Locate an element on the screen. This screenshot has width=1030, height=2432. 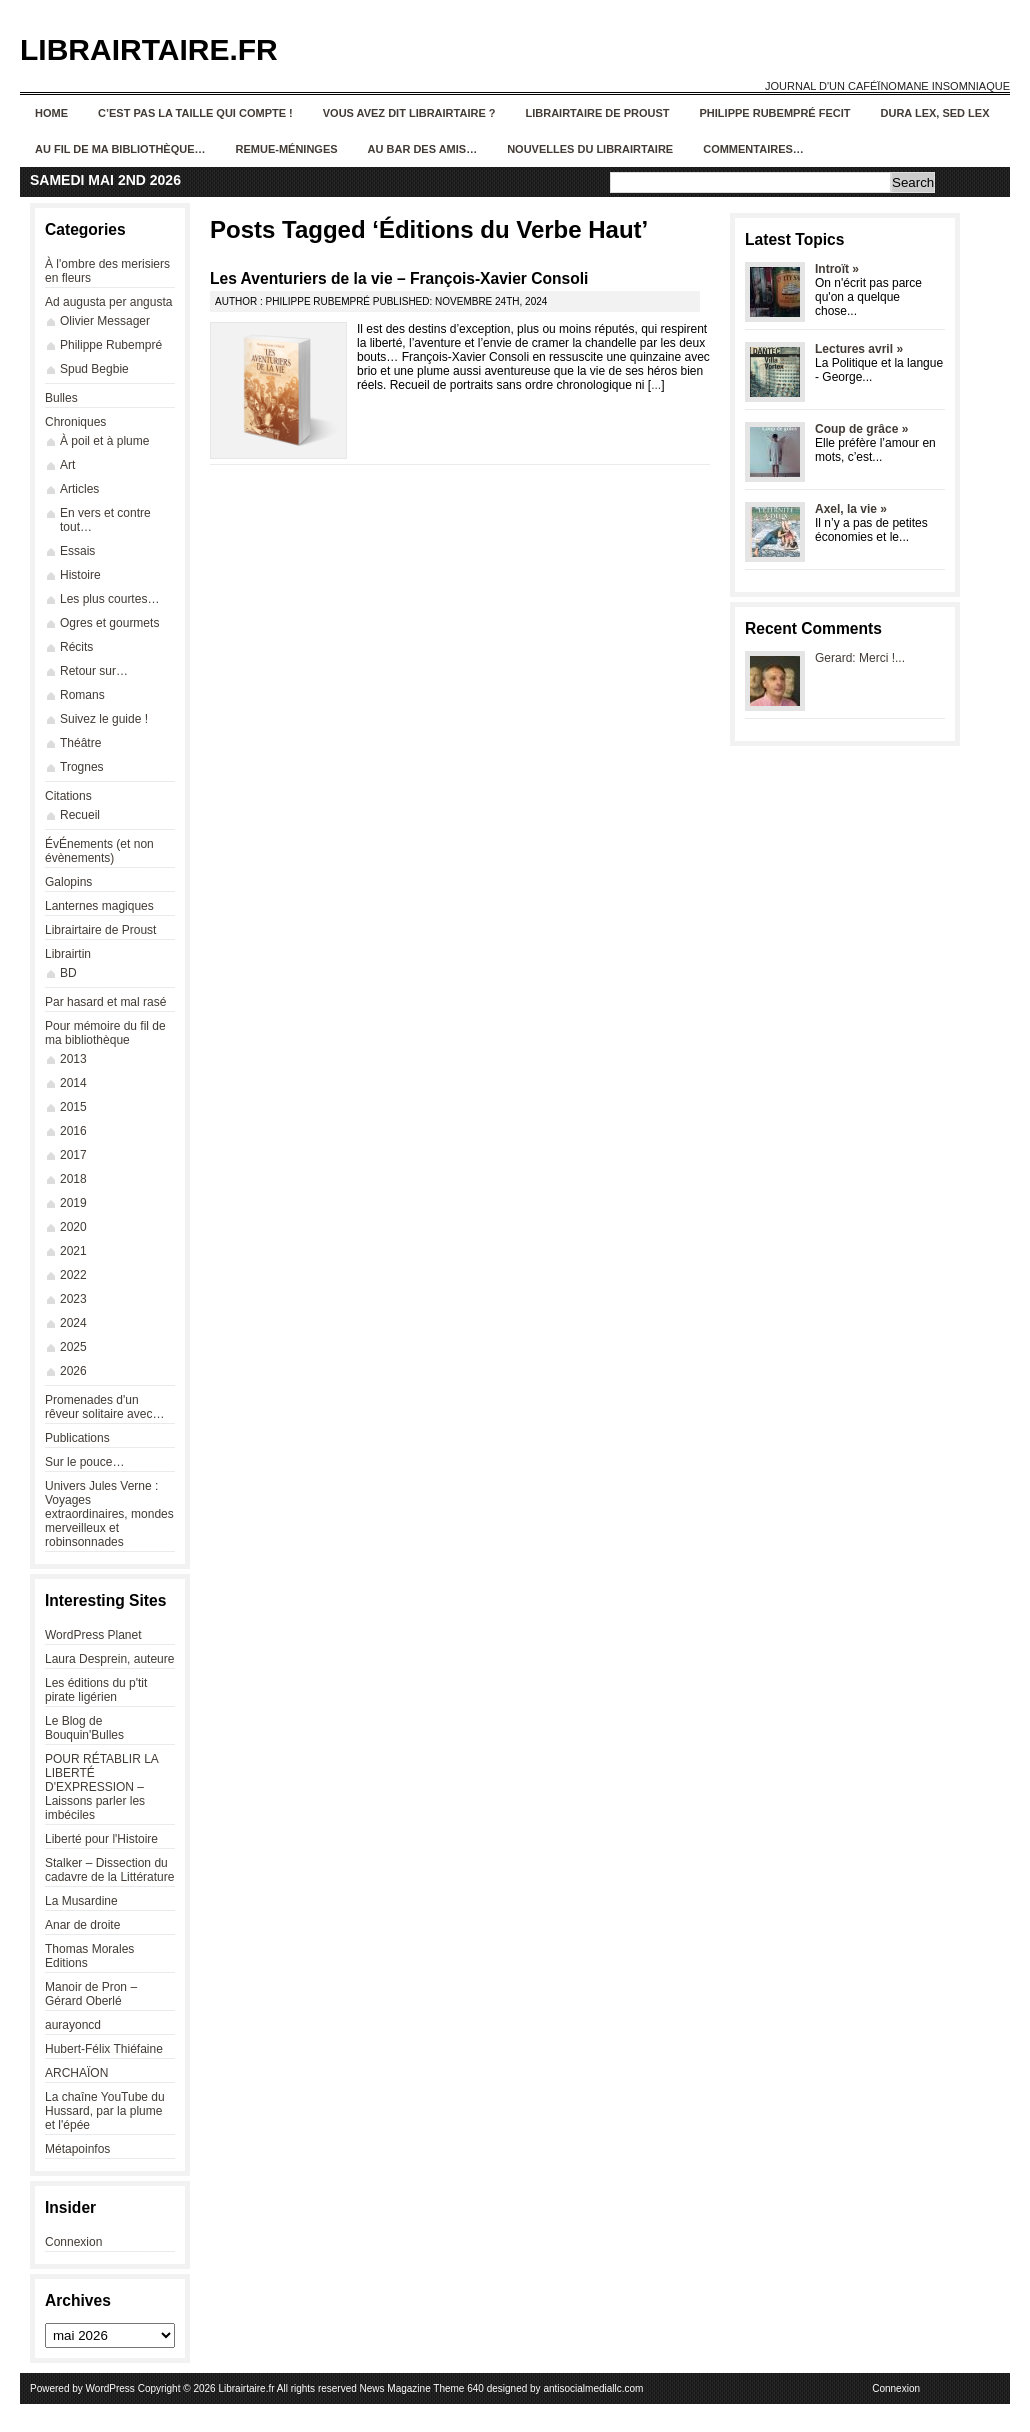
2025 is located at coordinates (73, 1347).